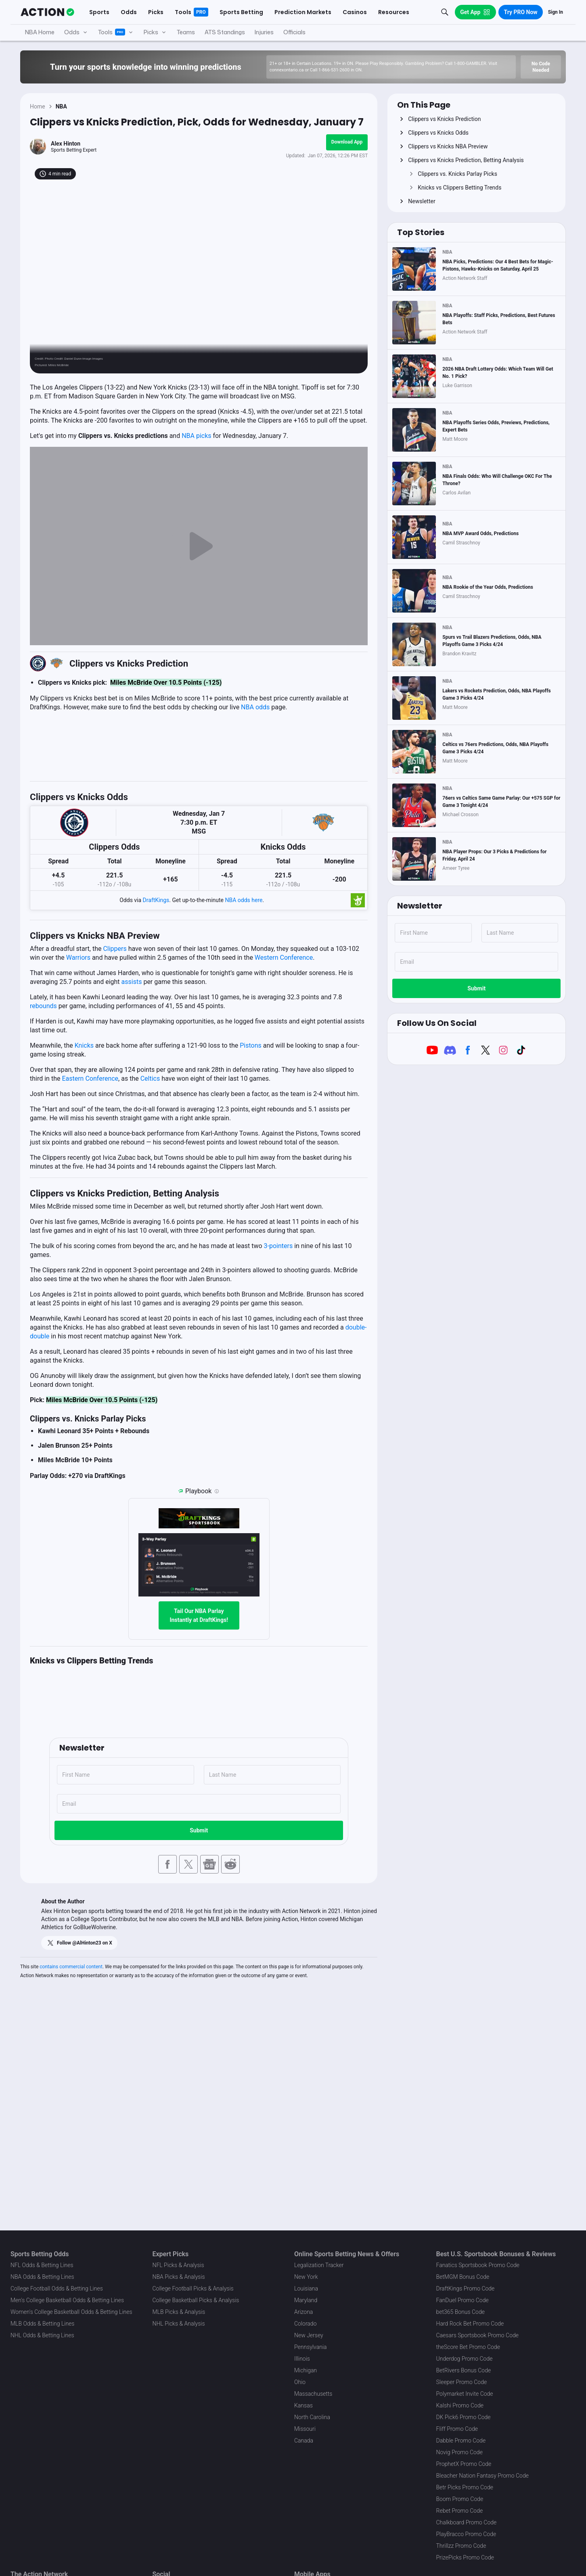  What do you see at coordinates (461, 2546) in the screenshot?
I see `Thrillzz Promo Code` at bounding box center [461, 2546].